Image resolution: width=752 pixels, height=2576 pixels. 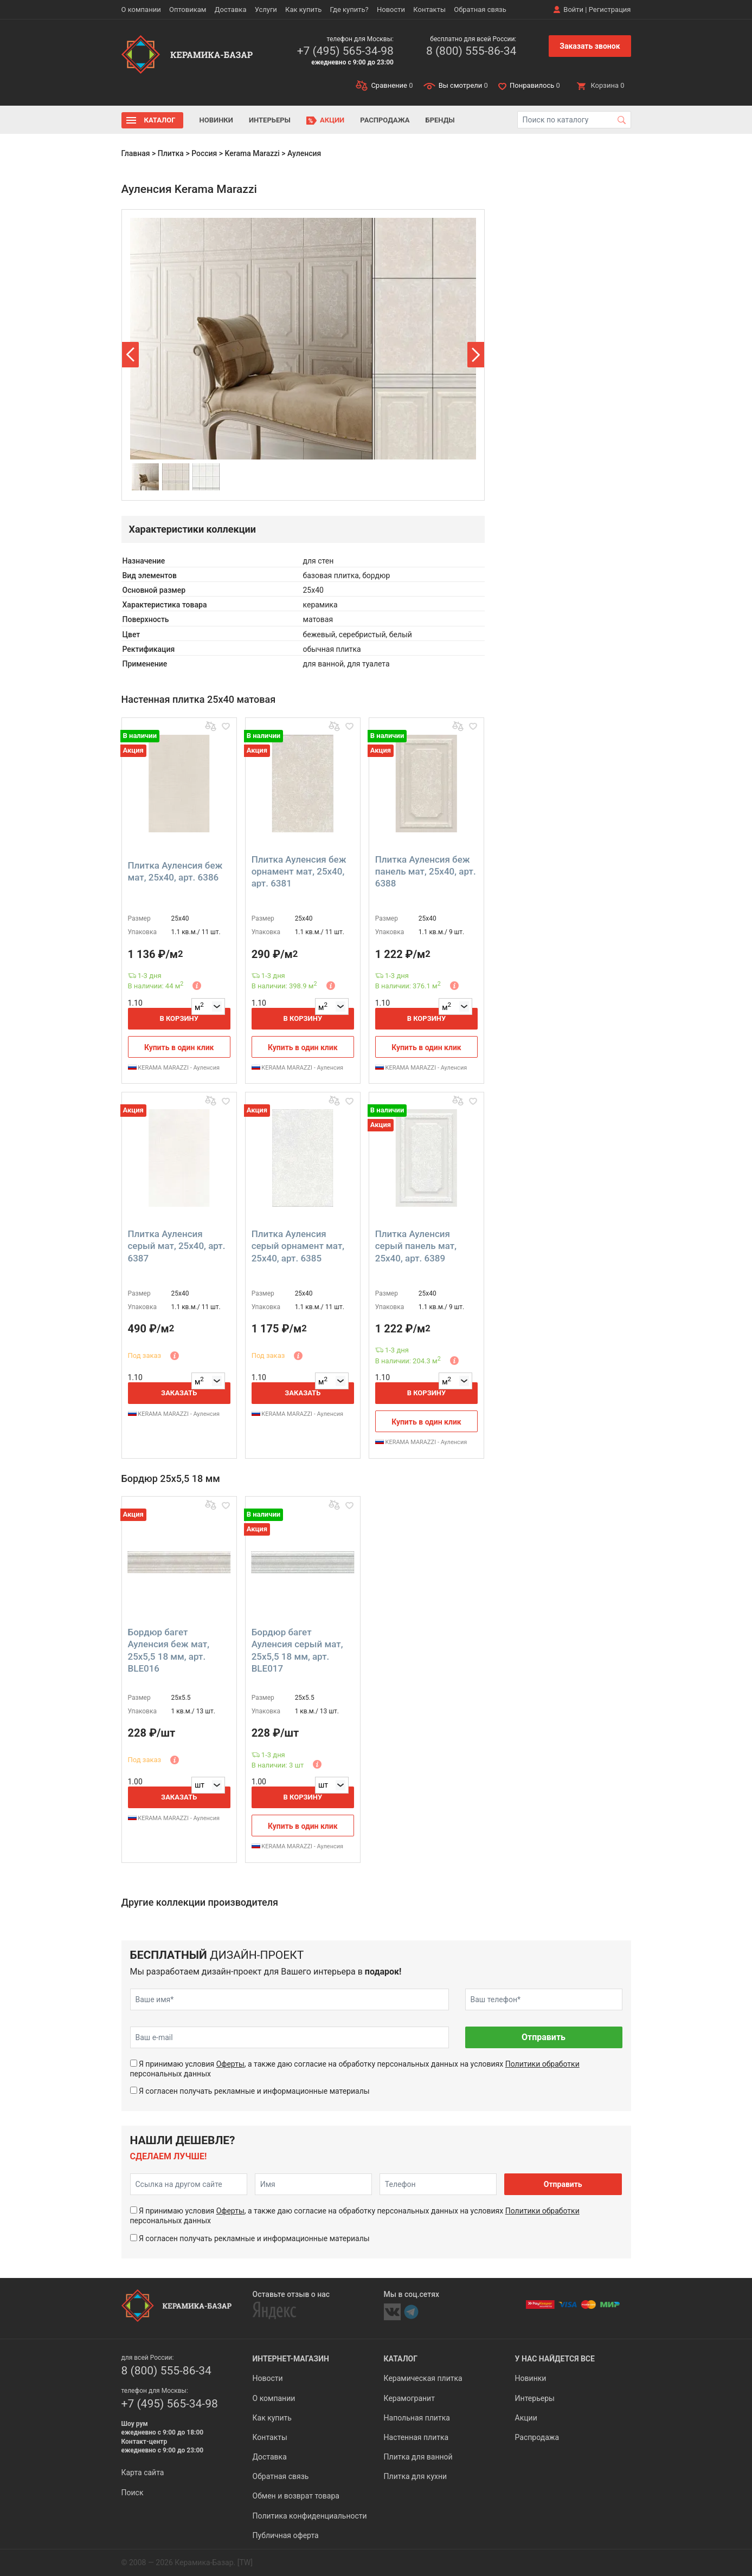 I want to click on Kerama Marazzi, so click(x=252, y=153).